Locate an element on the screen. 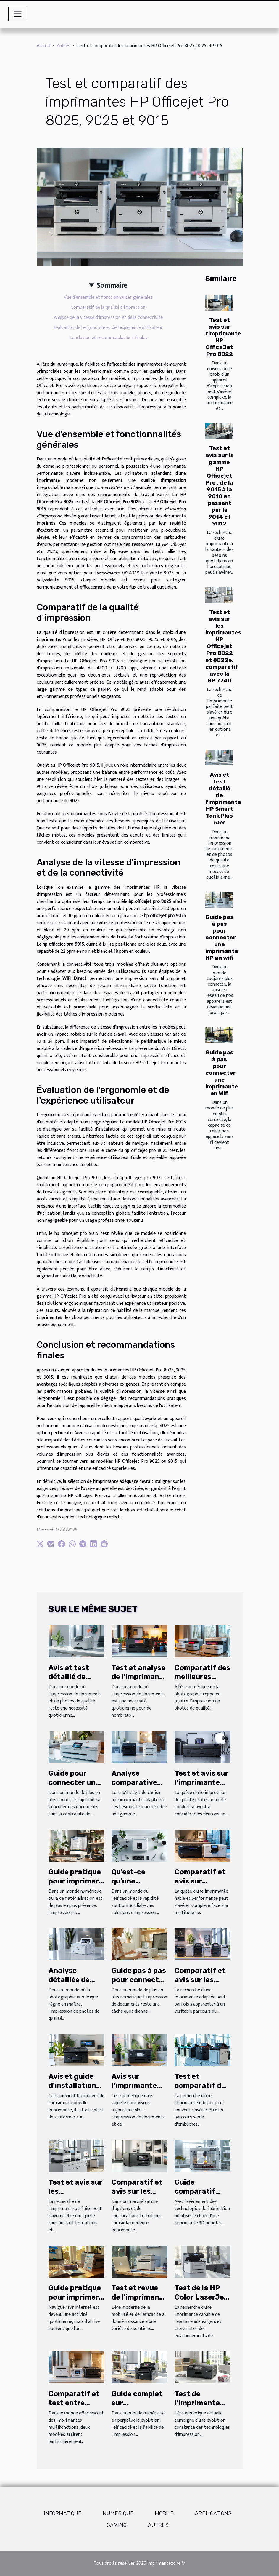  Test et avis sur les imprimantes HP Officejet Pro 8022 et 8022e, comparatif avec la HP 7740 is located at coordinates (223, 646).